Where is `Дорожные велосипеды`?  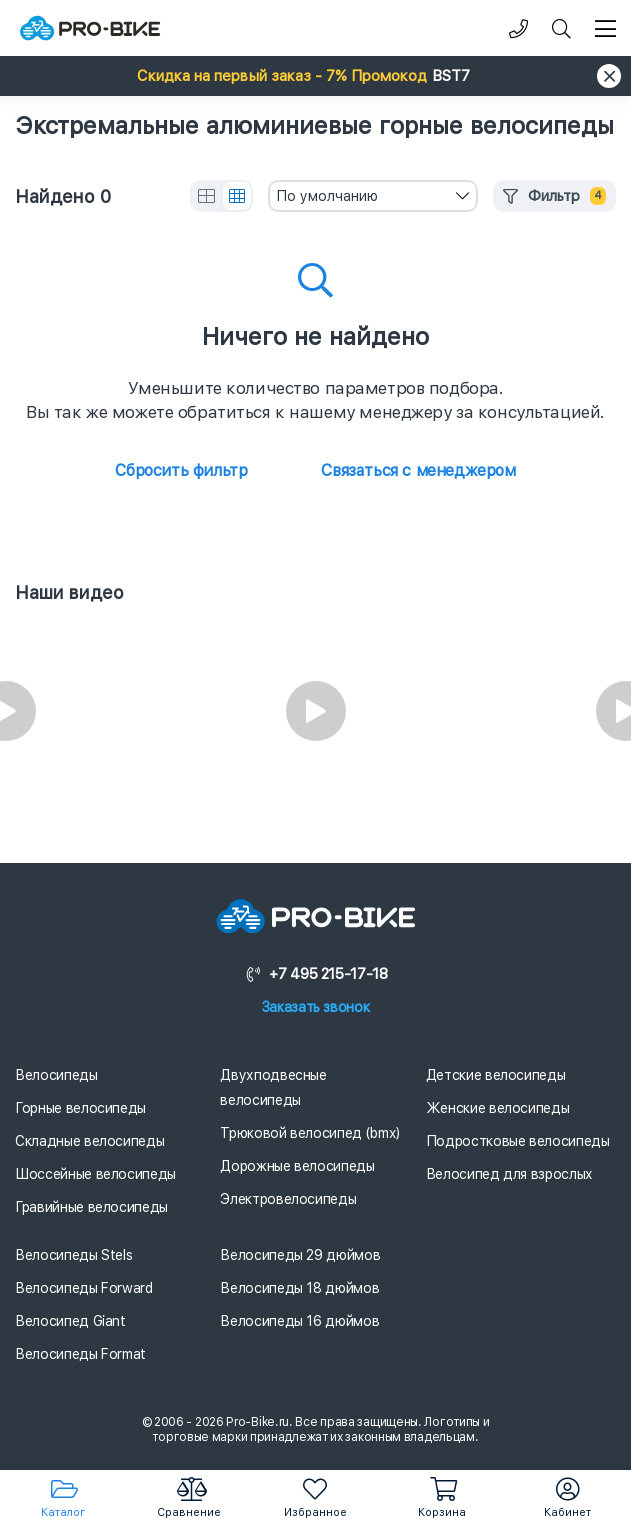 Дорожные велосипеды is located at coordinates (297, 1166).